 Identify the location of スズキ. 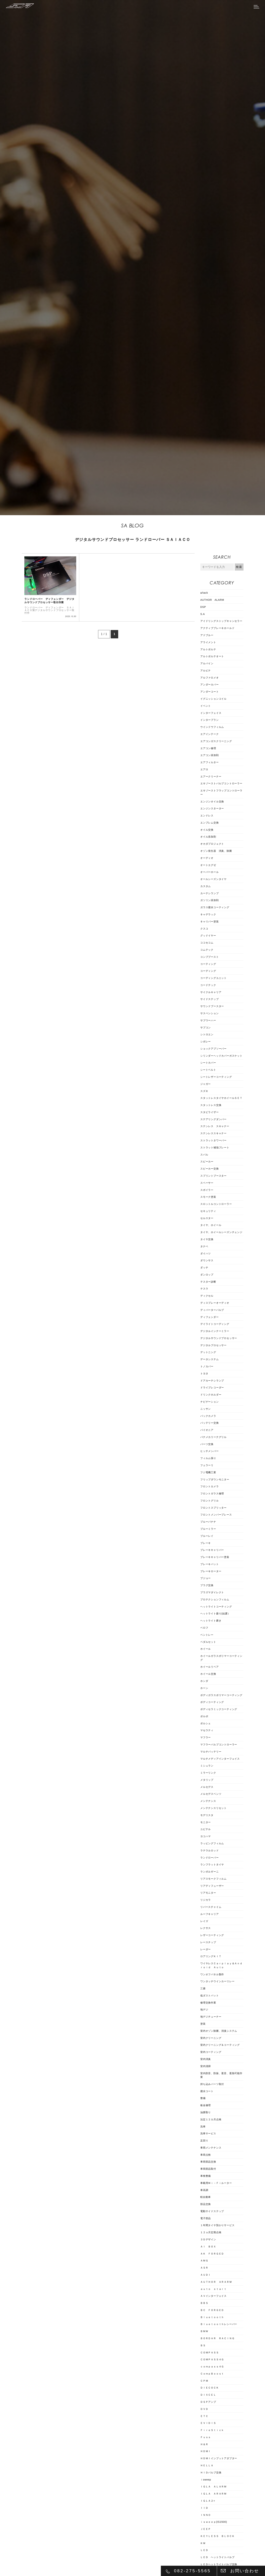
(204, 1092).